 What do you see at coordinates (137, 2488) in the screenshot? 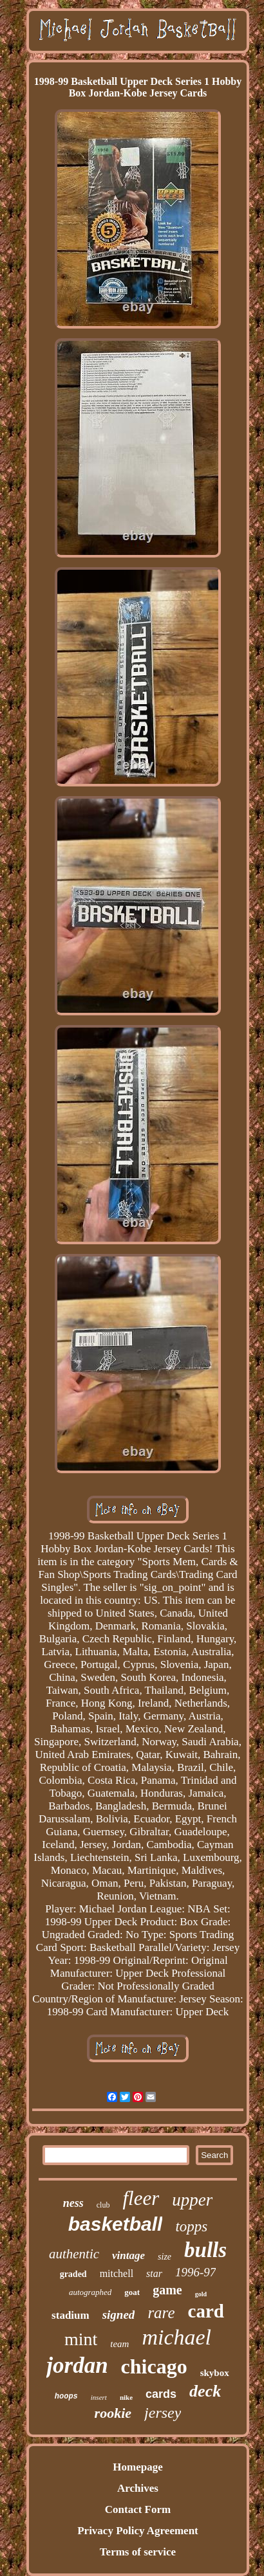
I see `Archives` at bounding box center [137, 2488].